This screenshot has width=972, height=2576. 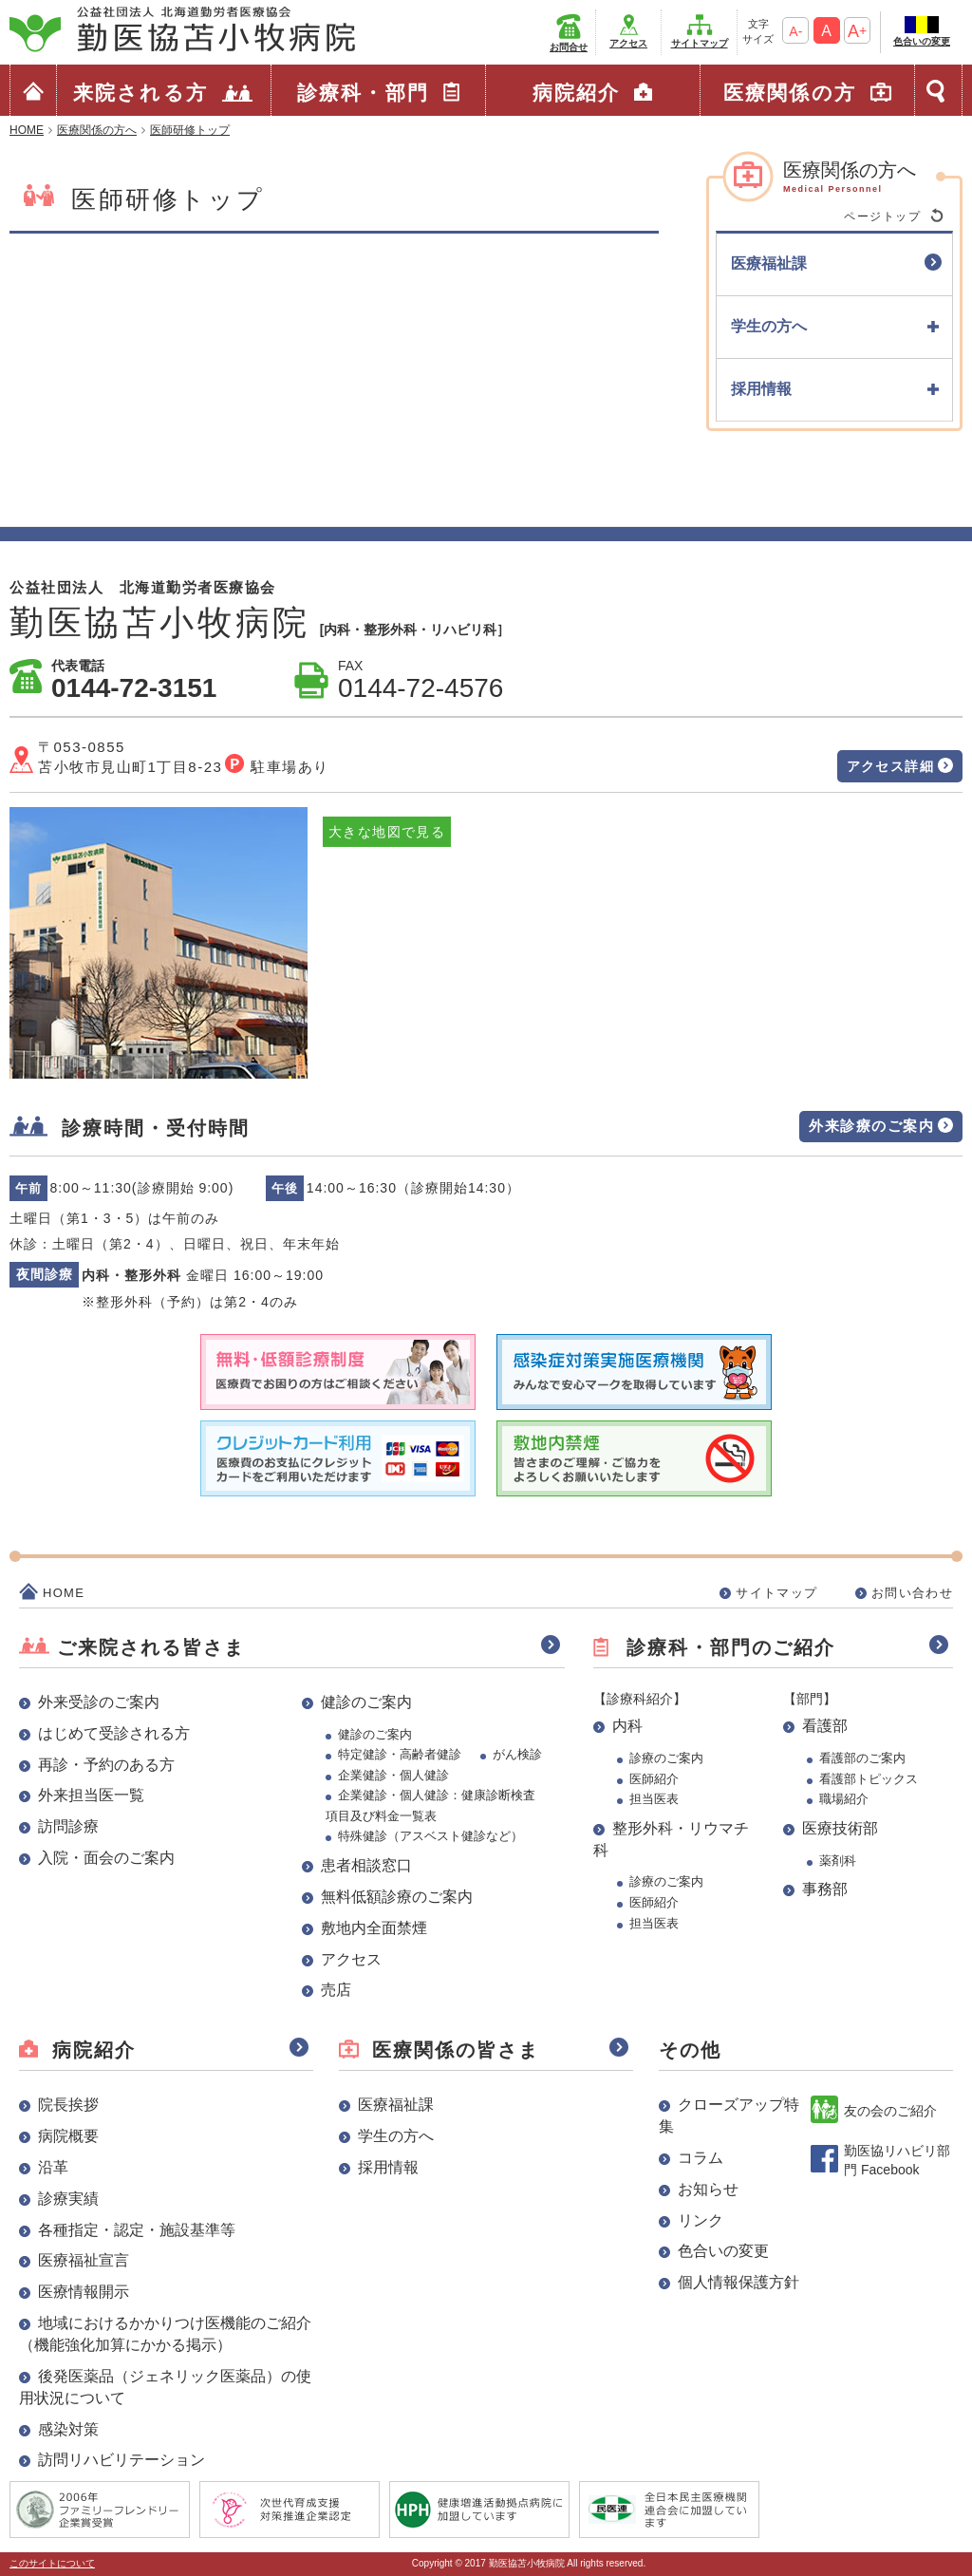 What do you see at coordinates (366, 1865) in the screenshot?
I see `患者相談窓口` at bounding box center [366, 1865].